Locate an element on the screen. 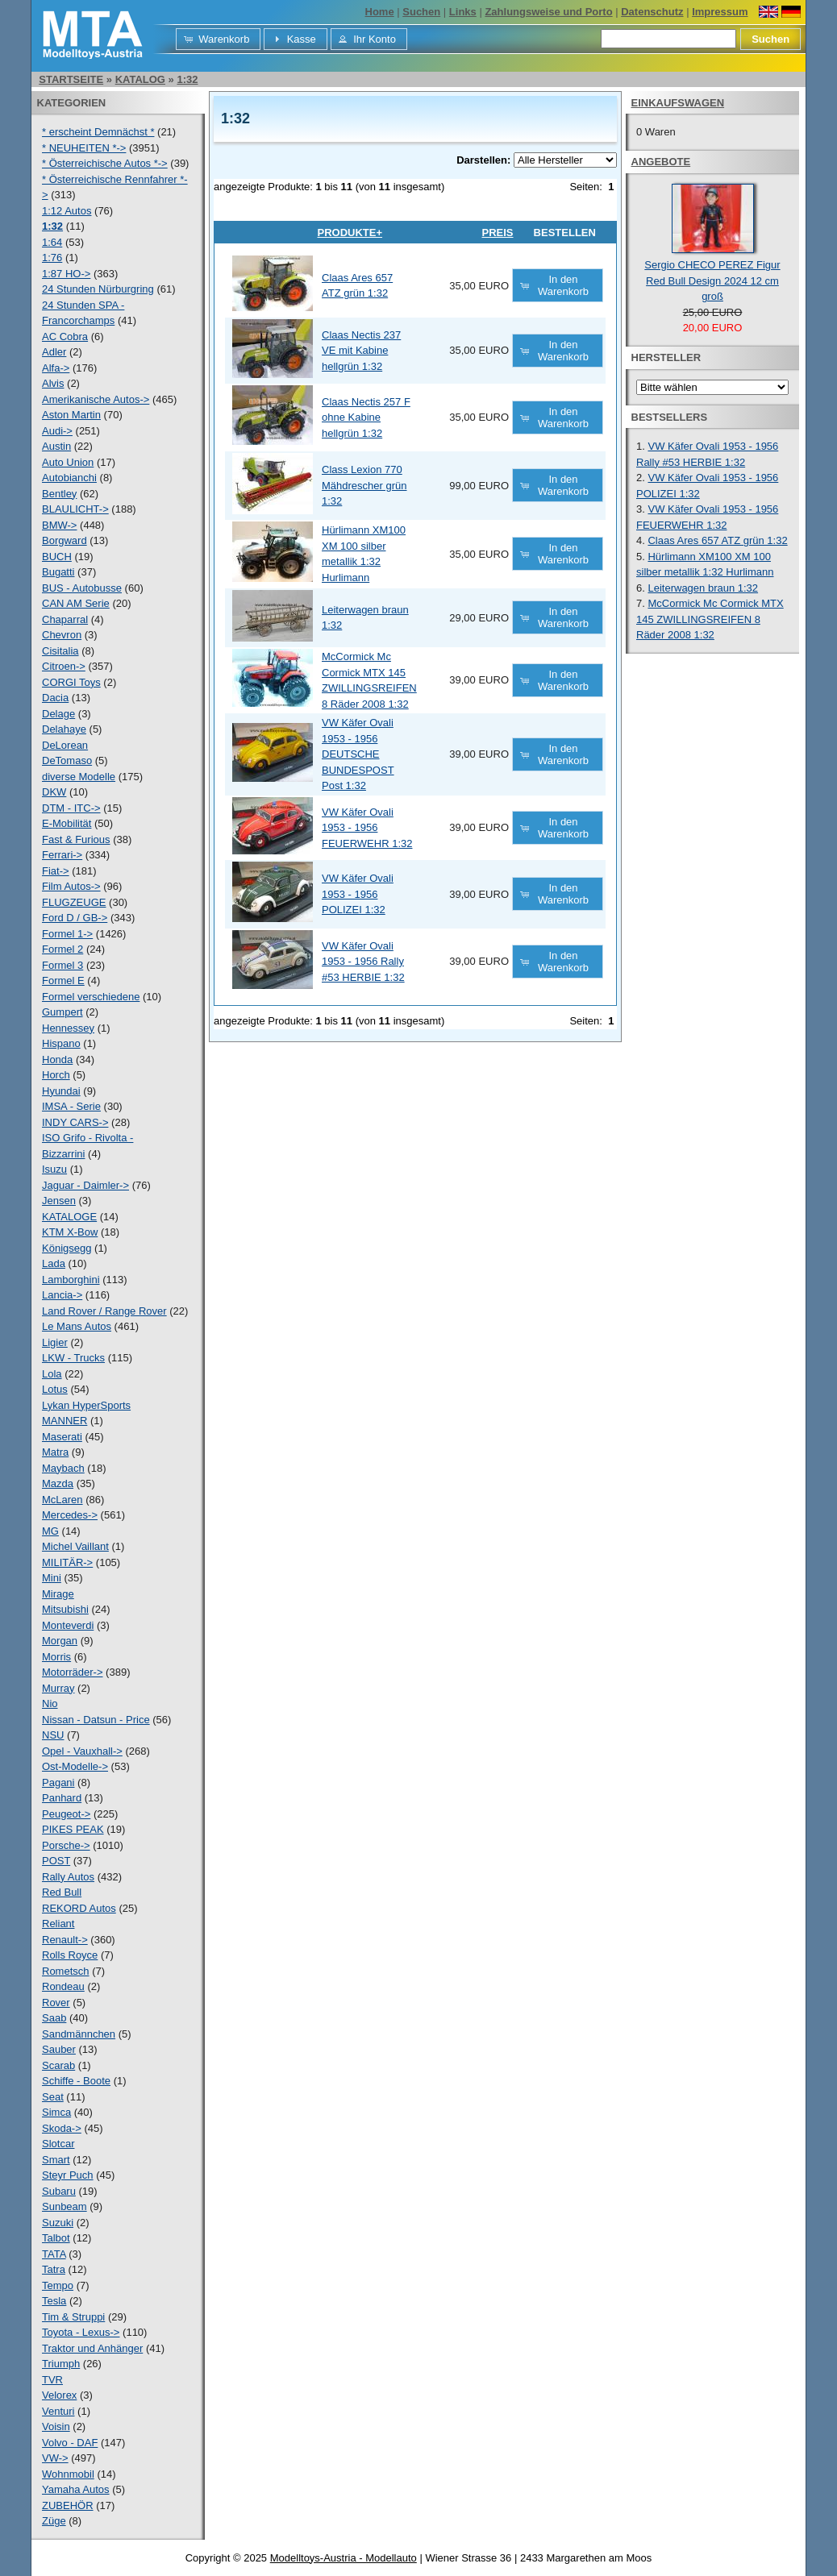 This screenshot has height=2576, width=837. Seat is located at coordinates (53, 2097).